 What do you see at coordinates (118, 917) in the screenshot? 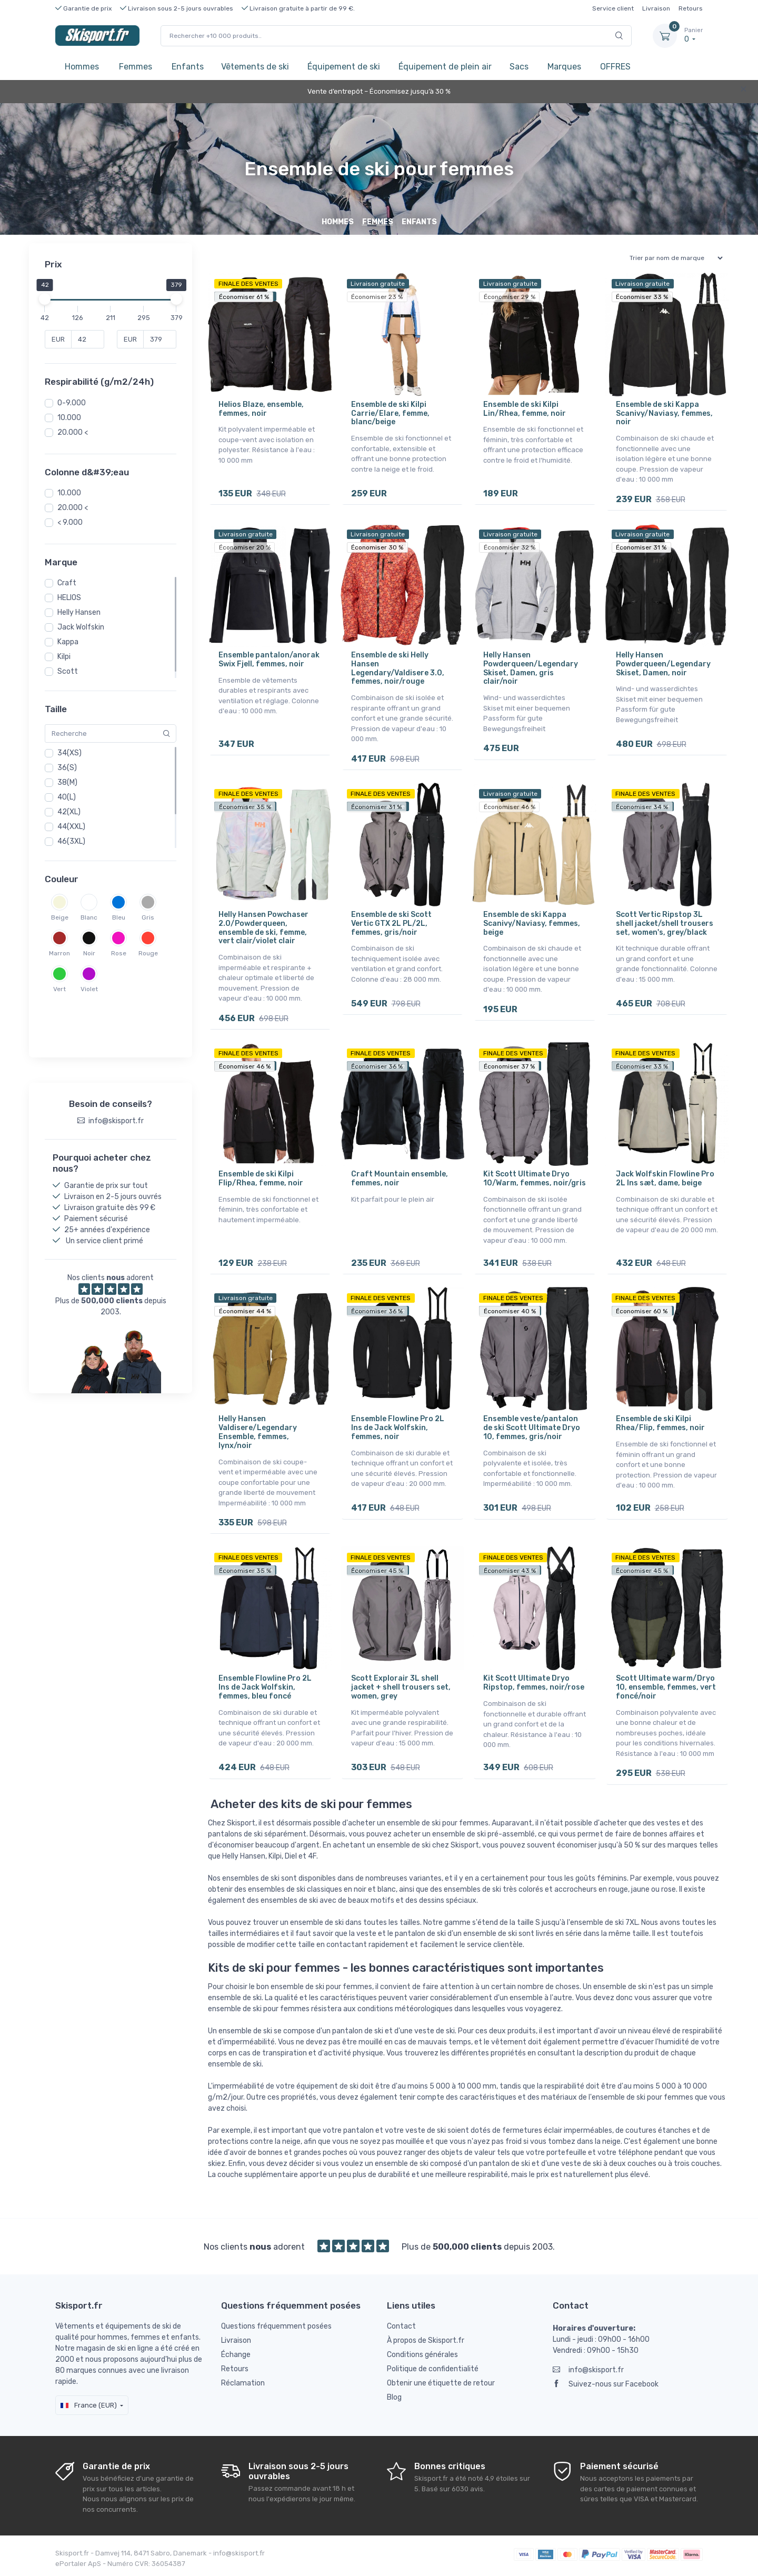
I see `Bleu` at bounding box center [118, 917].